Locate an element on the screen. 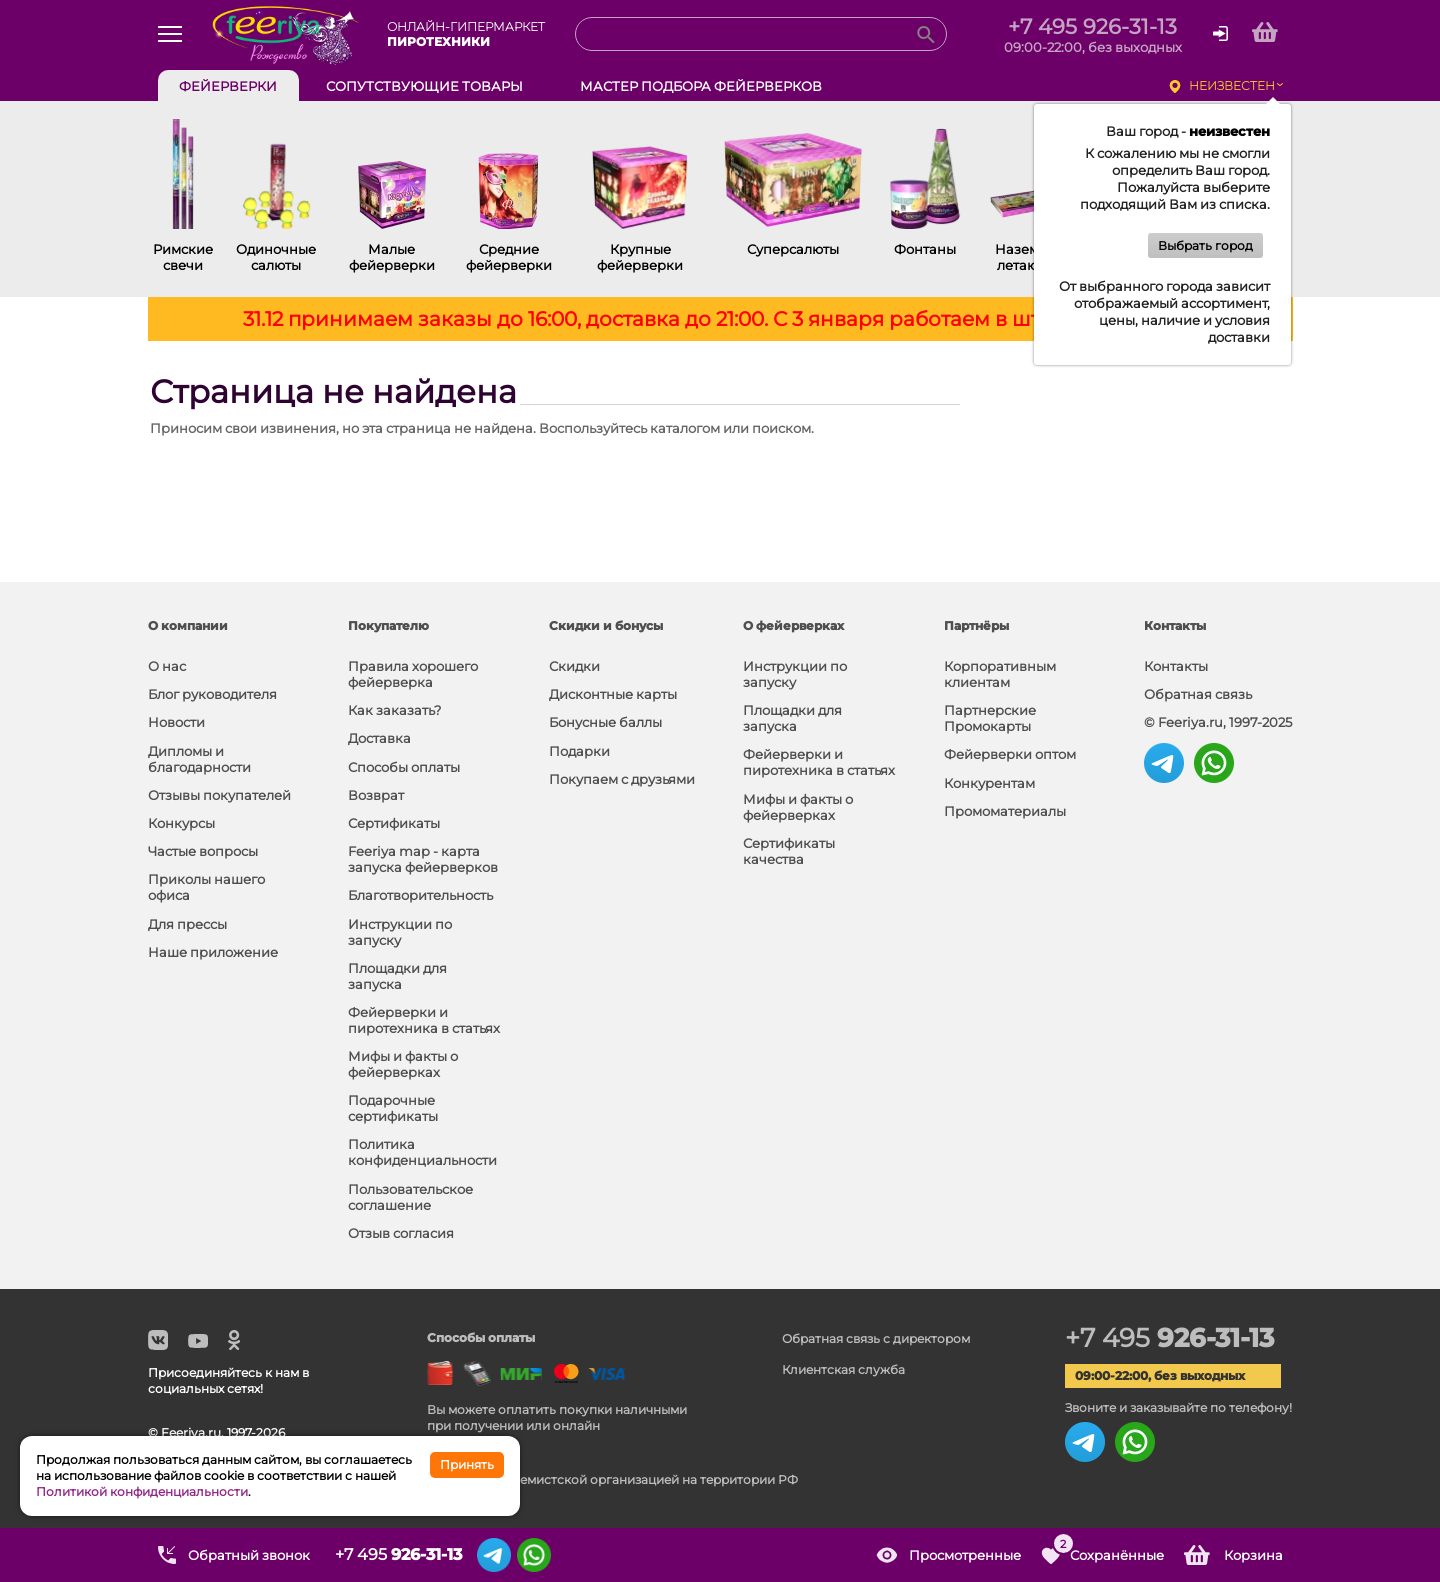 The width and height of the screenshot is (1440, 1582). Принять is located at coordinates (467, 1464).